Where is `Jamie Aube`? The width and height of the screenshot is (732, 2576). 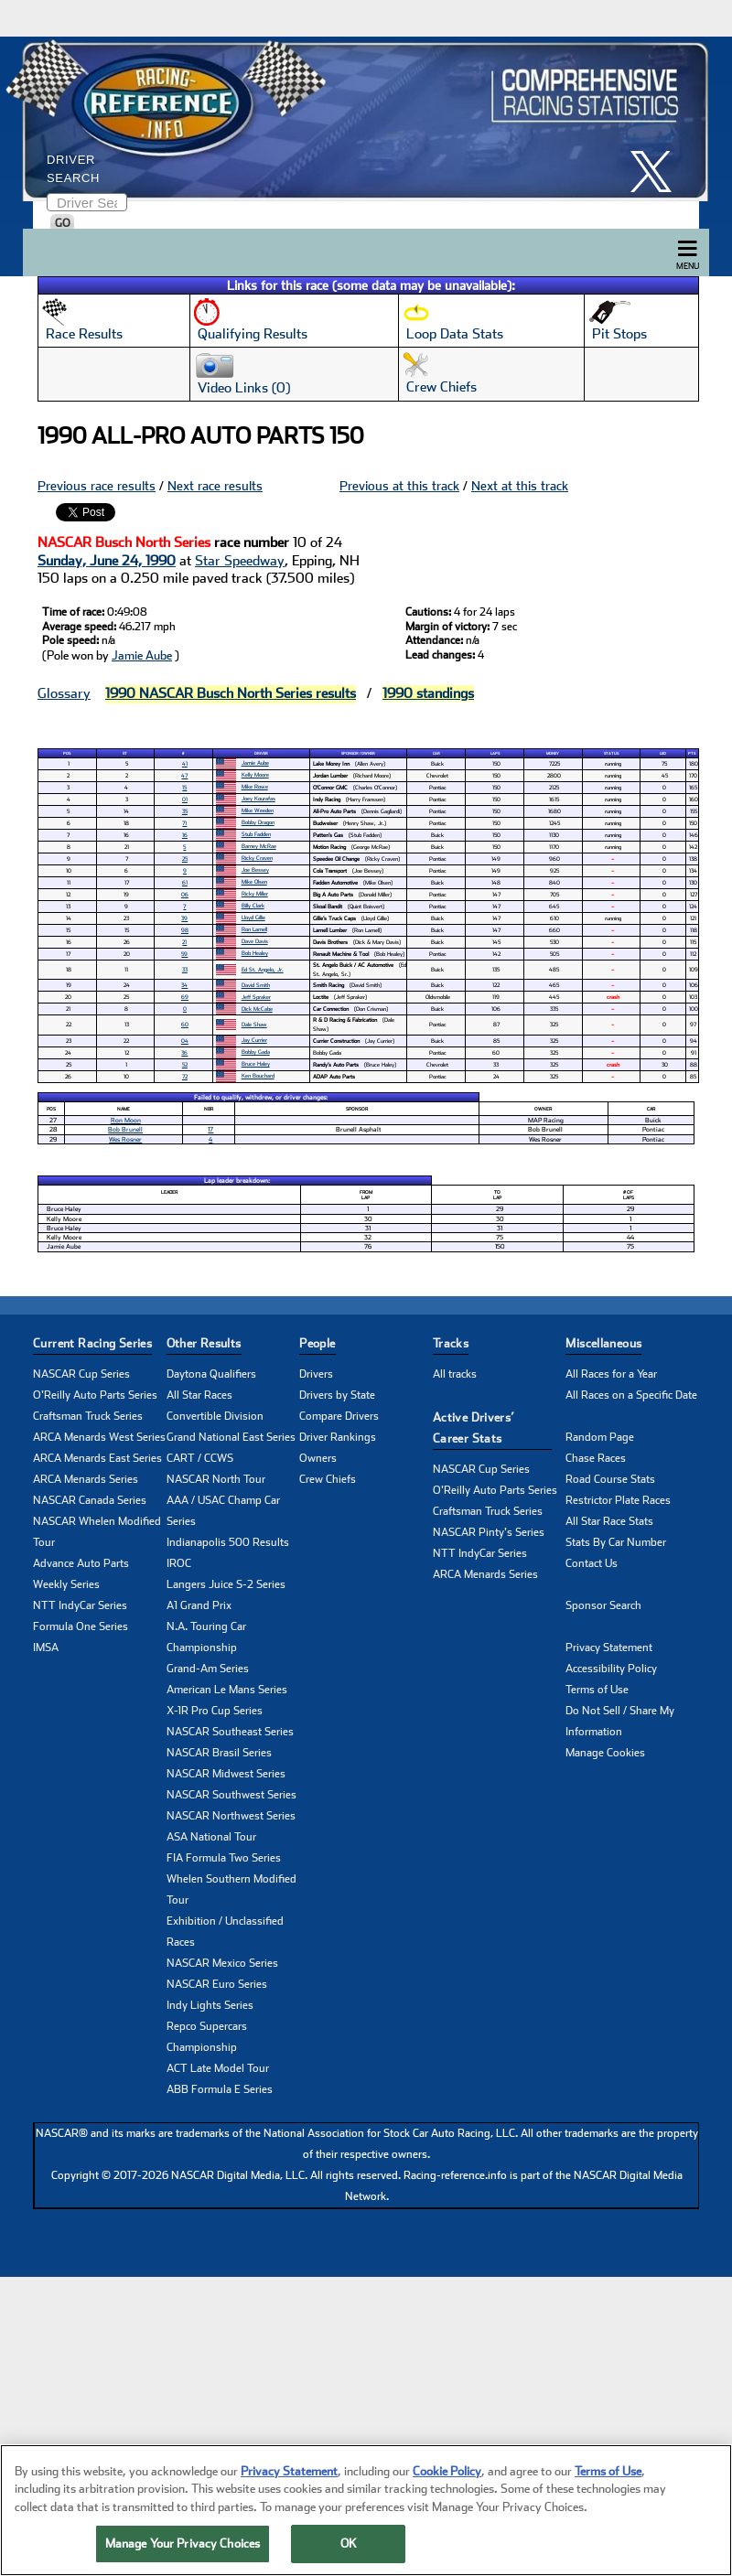 Jamie Aube is located at coordinates (142, 655).